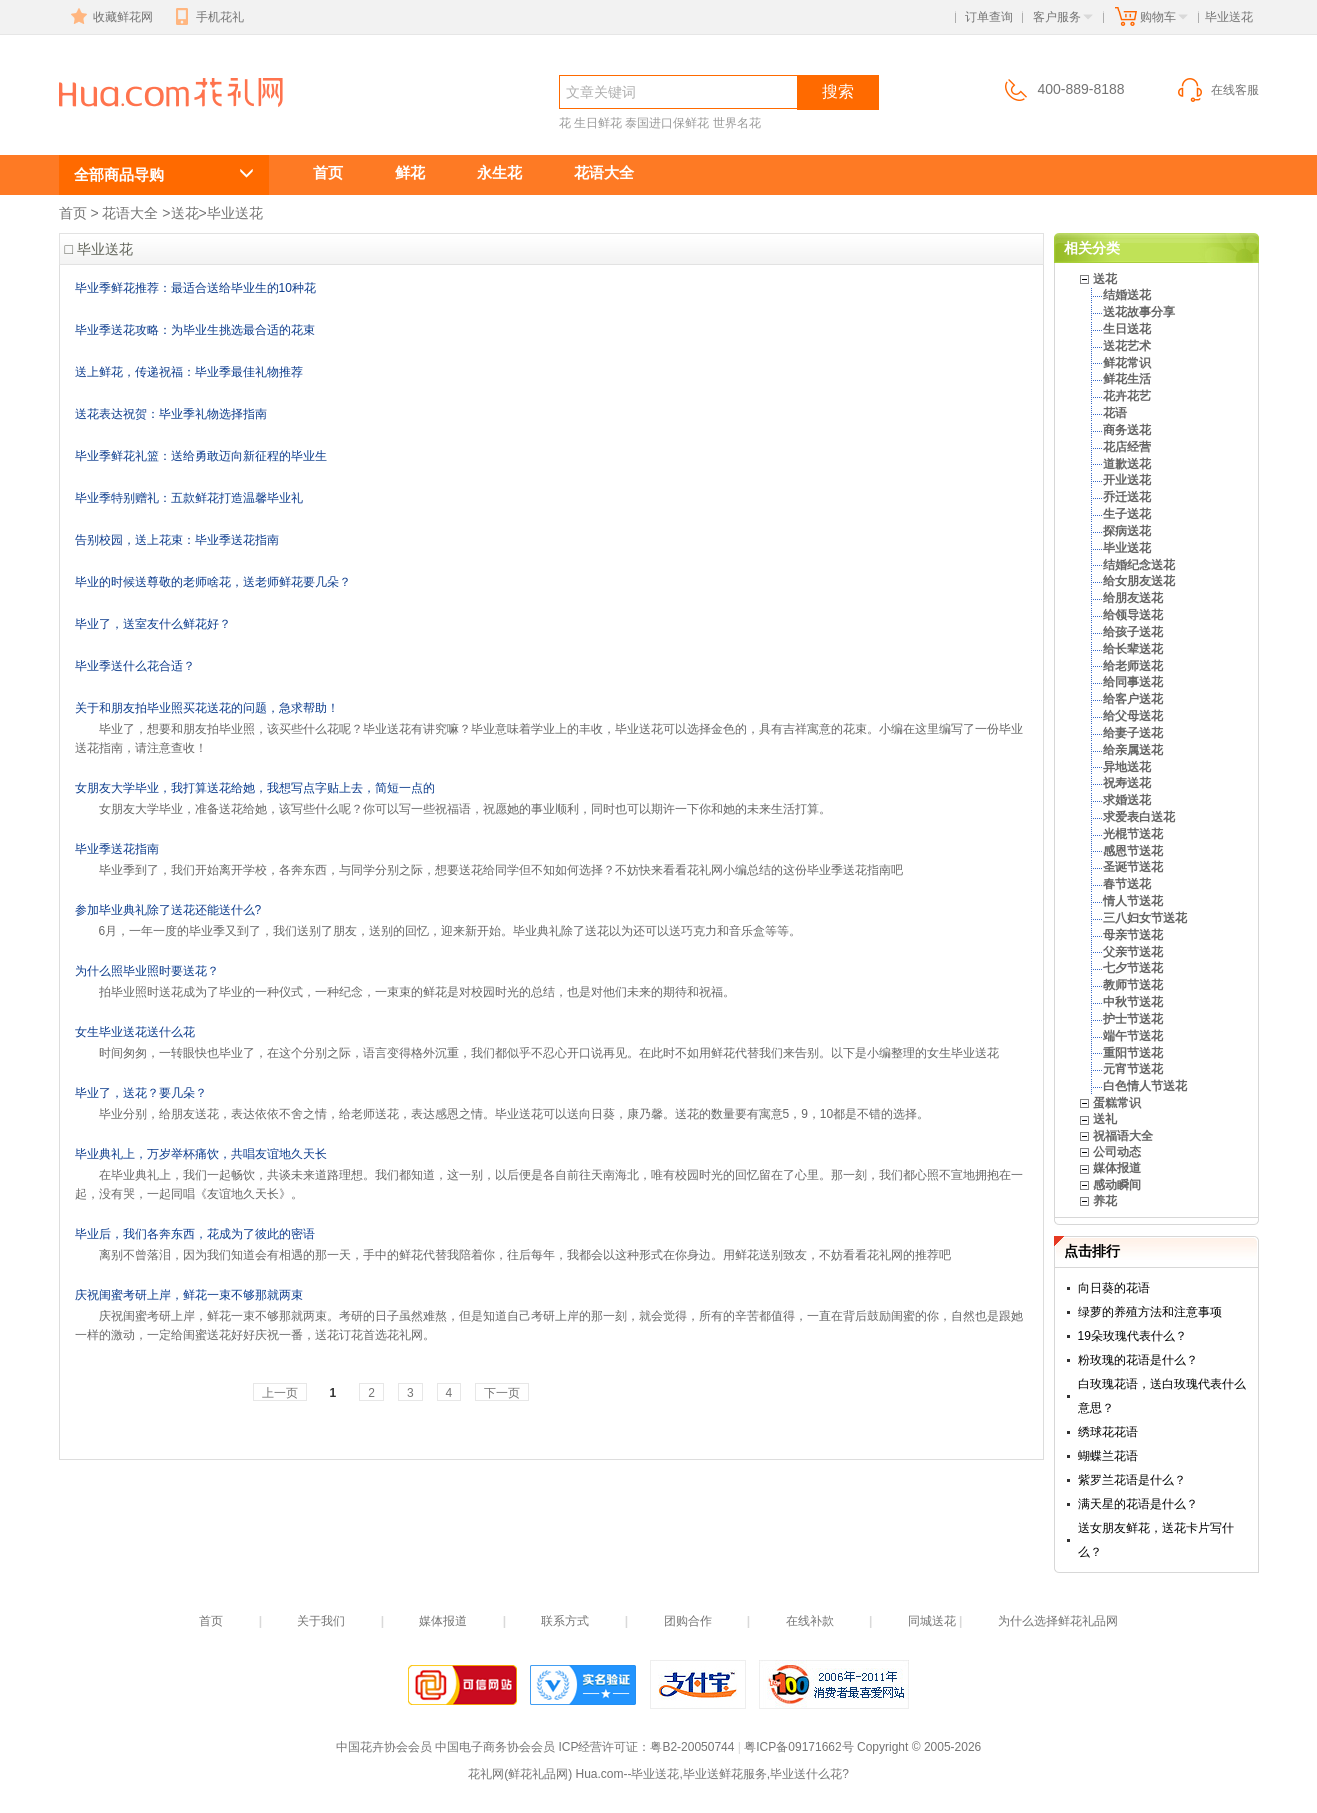 The height and width of the screenshot is (1813, 1317). Describe the element at coordinates (499, 172) in the screenshot. I see `永生花` at that location.